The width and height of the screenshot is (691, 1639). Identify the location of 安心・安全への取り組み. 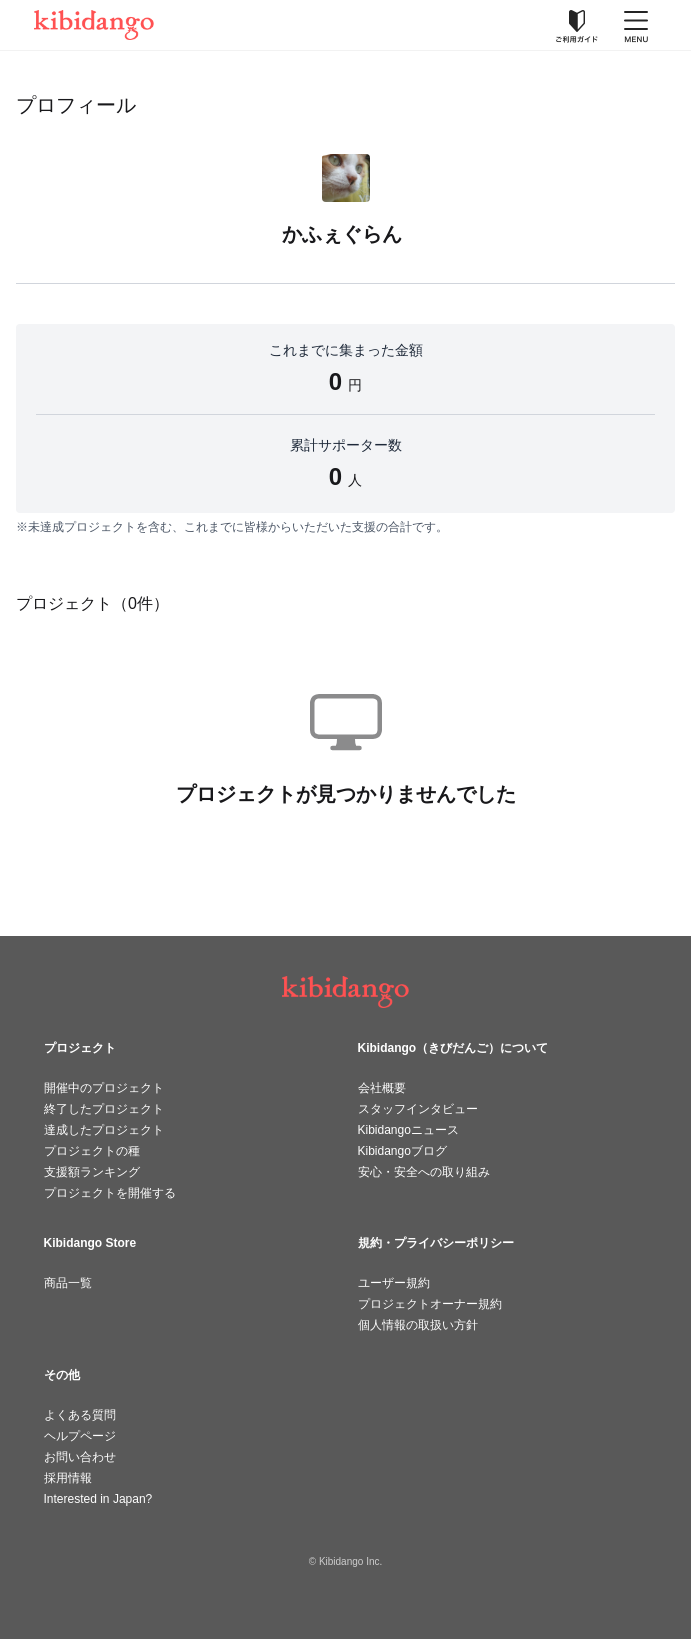
(424, 1172).